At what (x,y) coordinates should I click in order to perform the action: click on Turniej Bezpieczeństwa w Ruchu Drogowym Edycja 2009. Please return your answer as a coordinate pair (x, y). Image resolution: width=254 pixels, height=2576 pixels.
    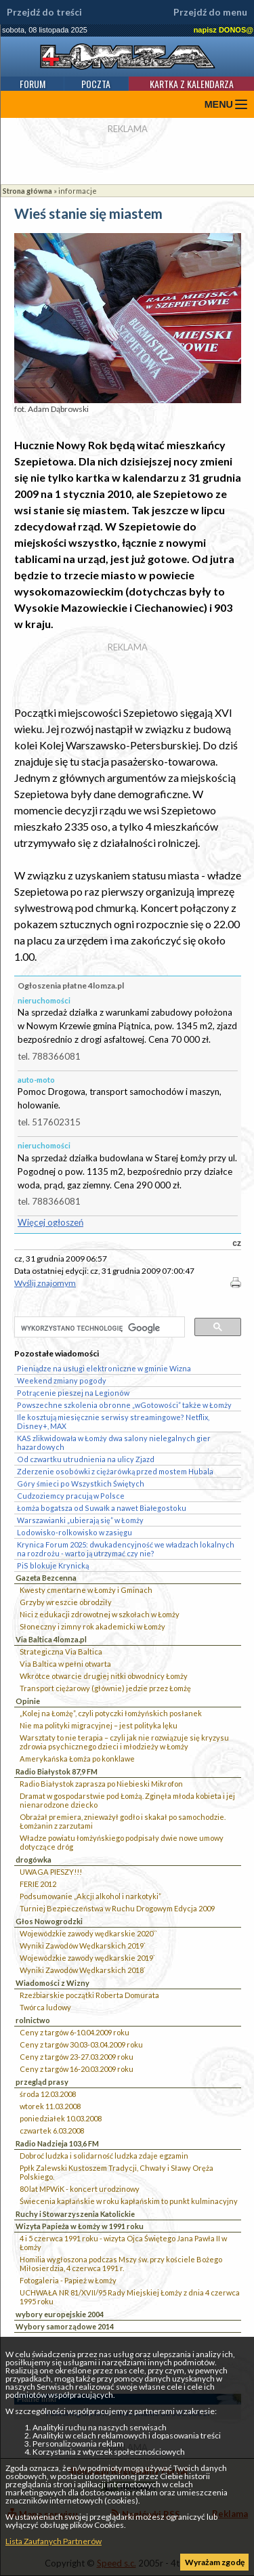
    Looking at the image, I should click on (117, 1908).